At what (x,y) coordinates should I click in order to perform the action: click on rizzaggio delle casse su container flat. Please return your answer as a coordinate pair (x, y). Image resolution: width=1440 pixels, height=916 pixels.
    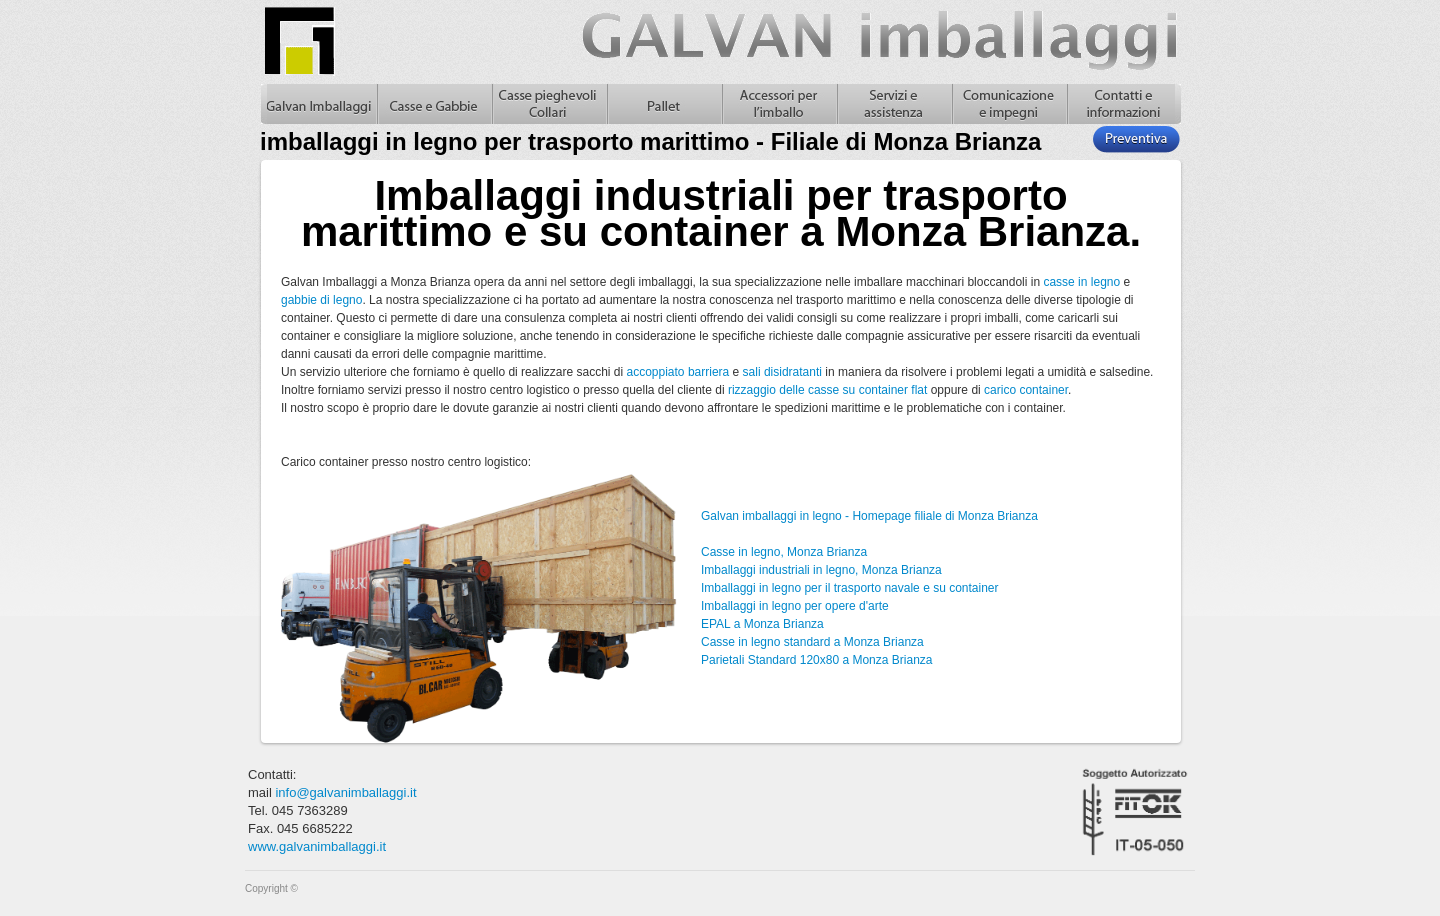
    Looking at the image, I should click on (827, 390).